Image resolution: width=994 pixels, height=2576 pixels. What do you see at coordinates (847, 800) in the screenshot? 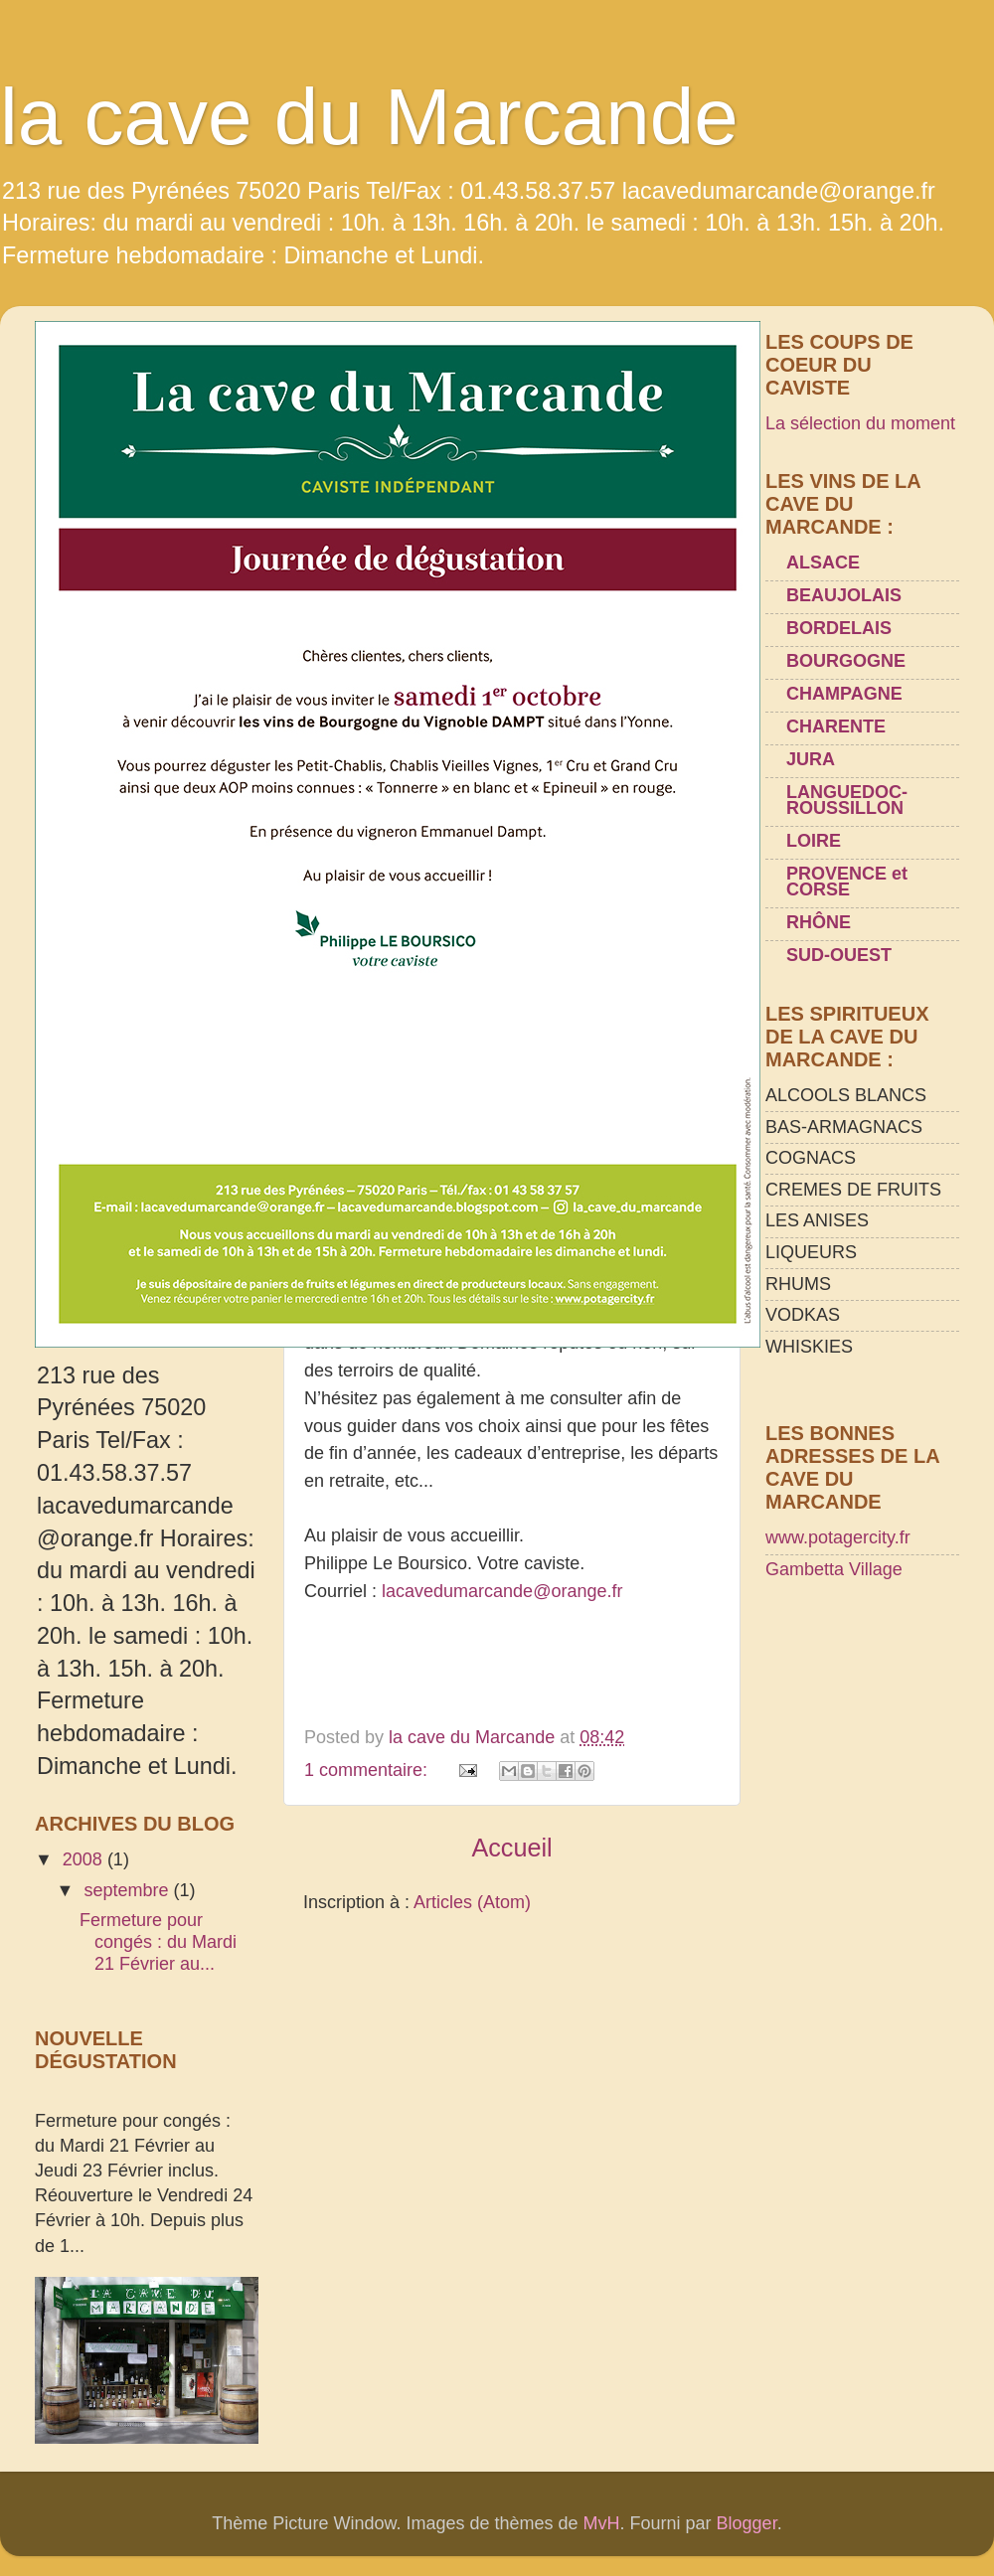
I see `LANGUEDOC-ROUSSILLON` at bounding box center [847, 800].